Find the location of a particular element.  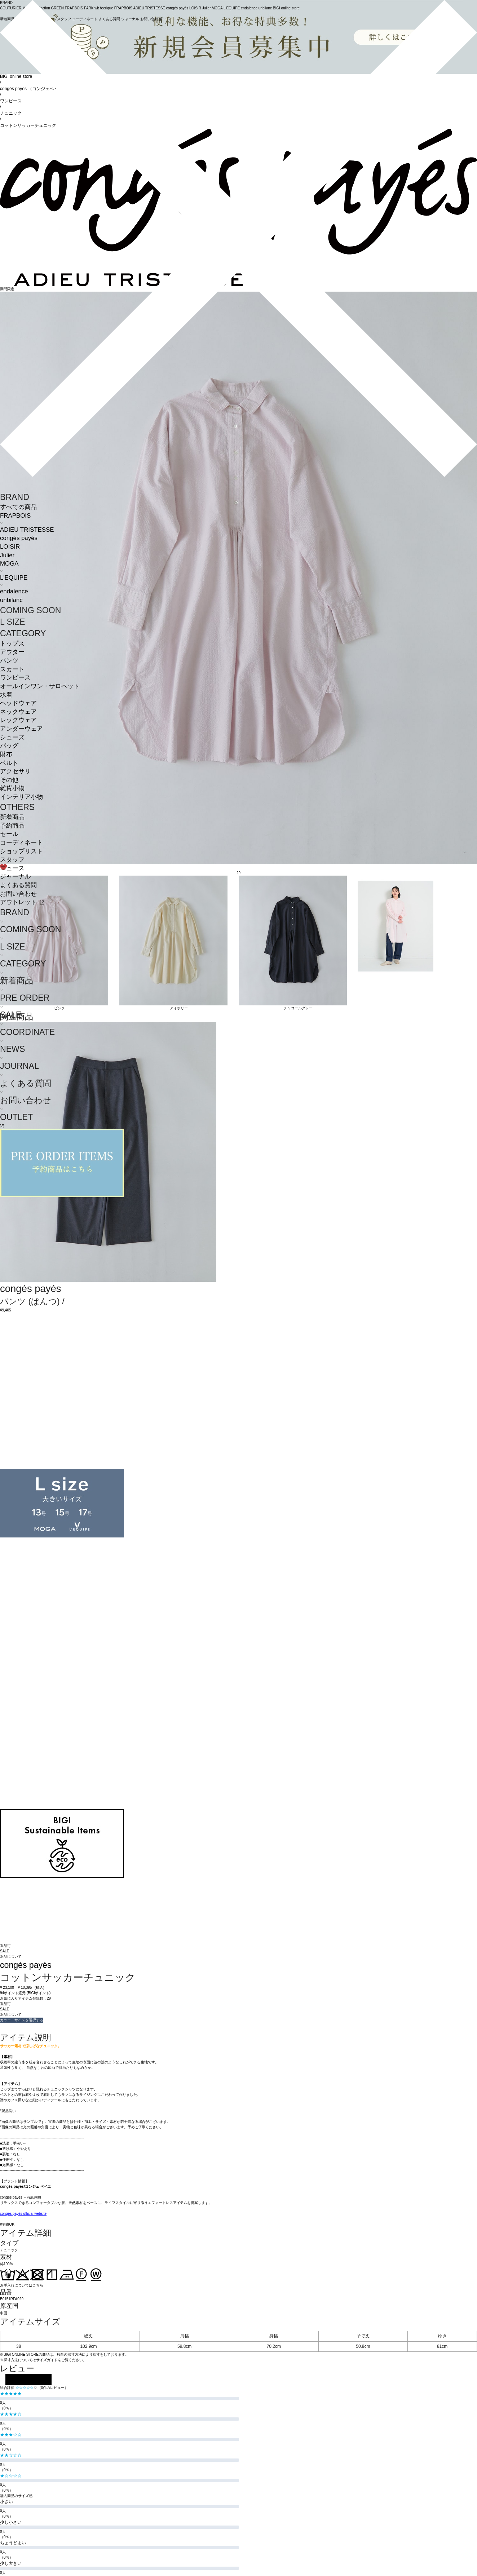

endalence is located at coordinates (14, 591).